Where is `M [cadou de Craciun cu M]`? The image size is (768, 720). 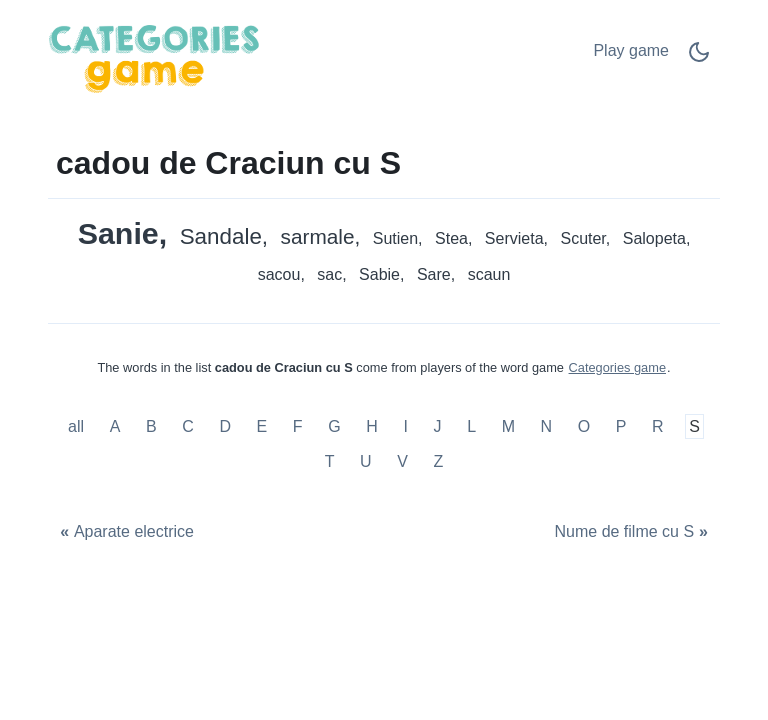 M [cadou de Craciun cu M] is located at coordinates (508, 426).